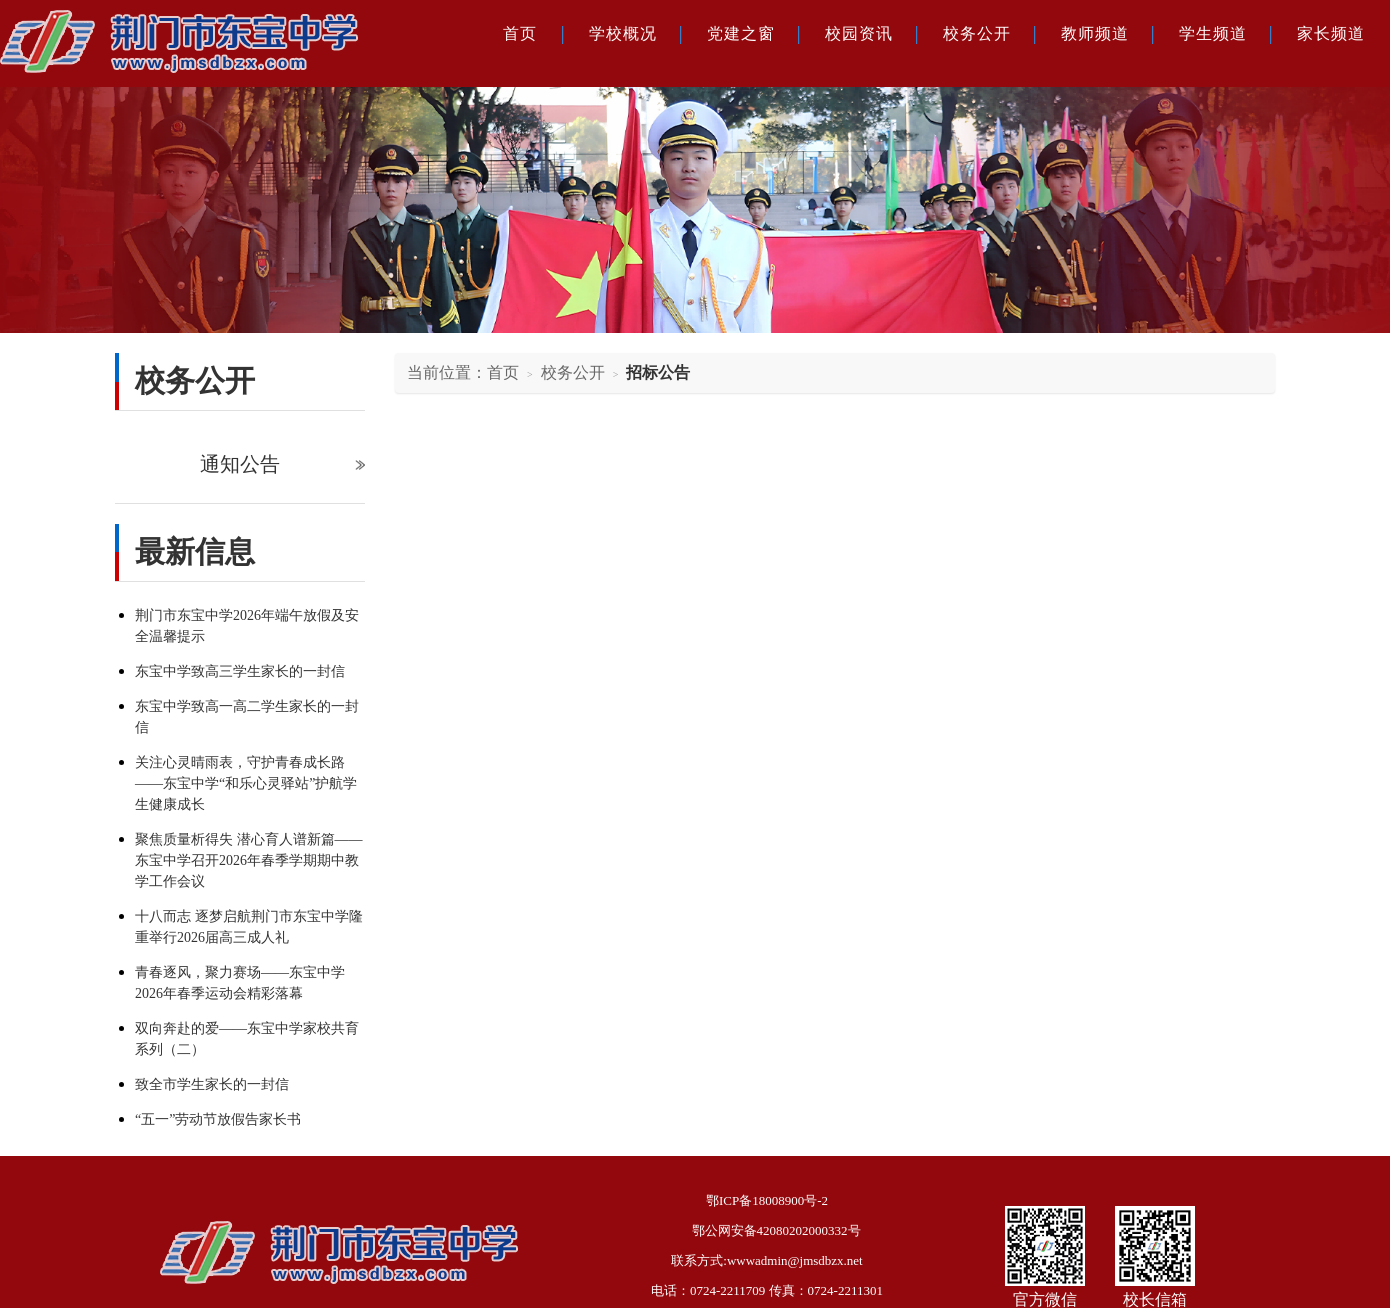  I want to click on 家长频道, so click(1331, 33).